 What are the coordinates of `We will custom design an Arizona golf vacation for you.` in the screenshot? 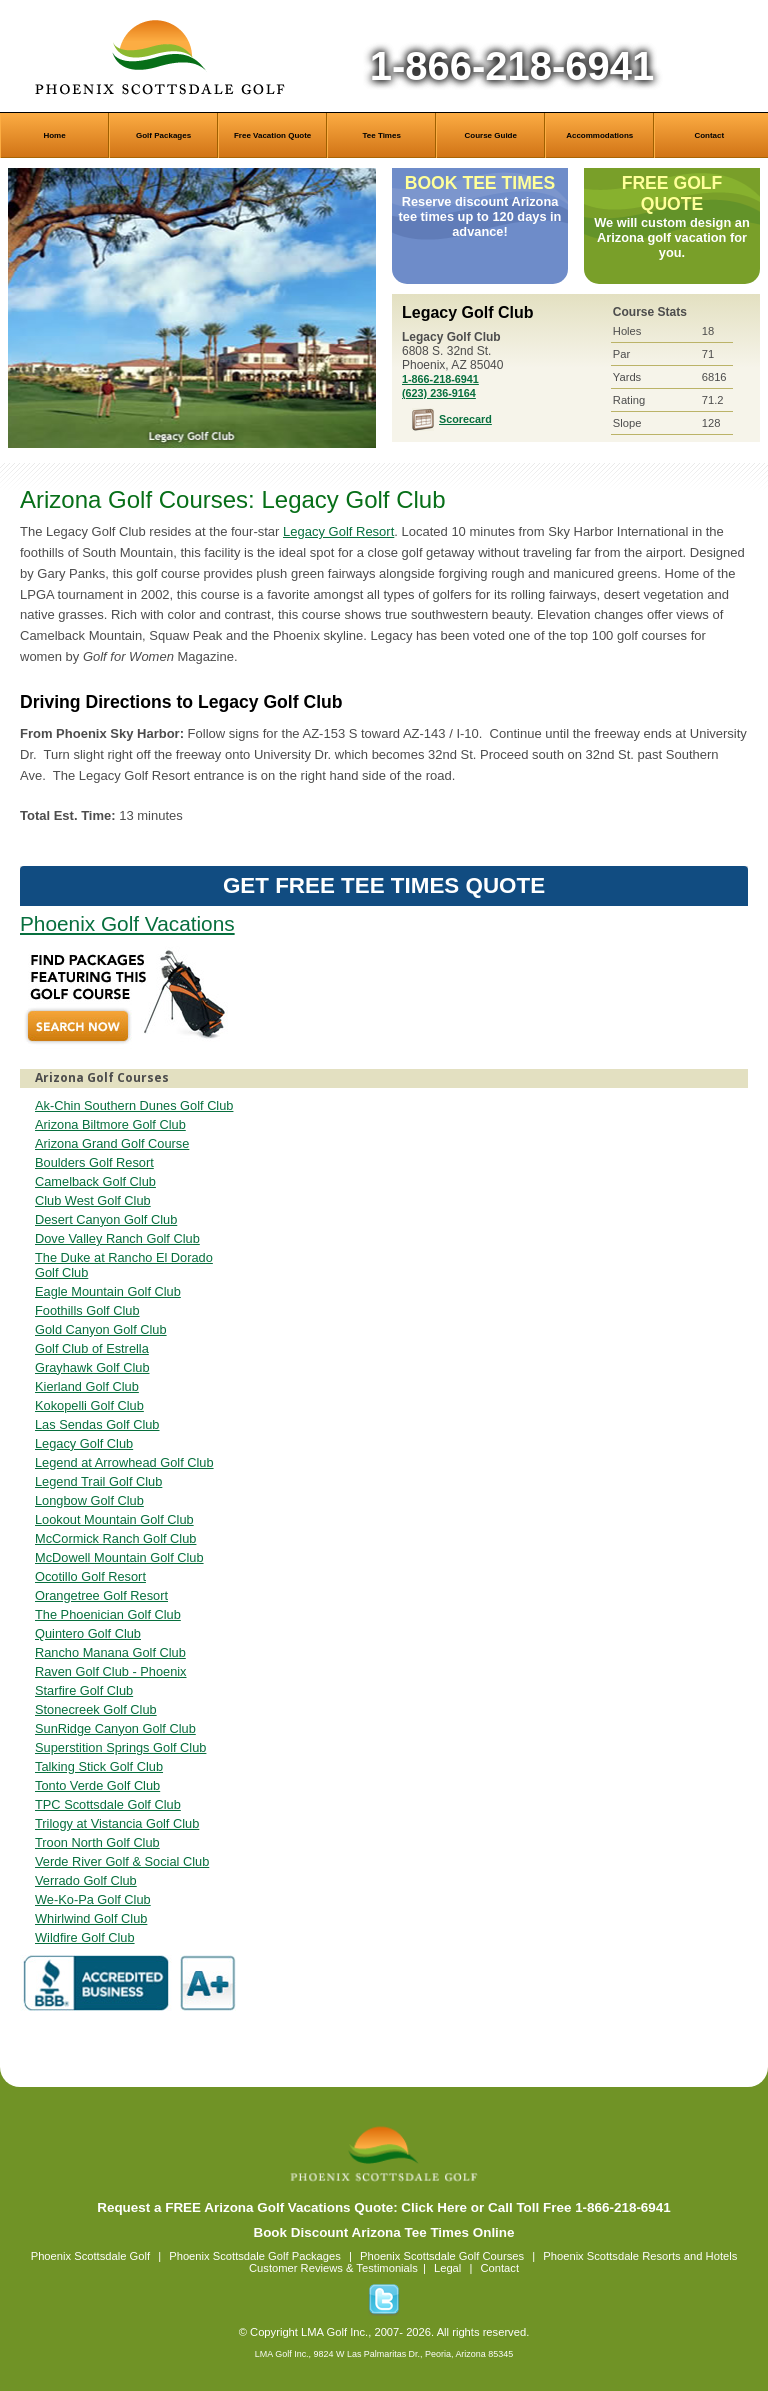 It's located at (672, 237).